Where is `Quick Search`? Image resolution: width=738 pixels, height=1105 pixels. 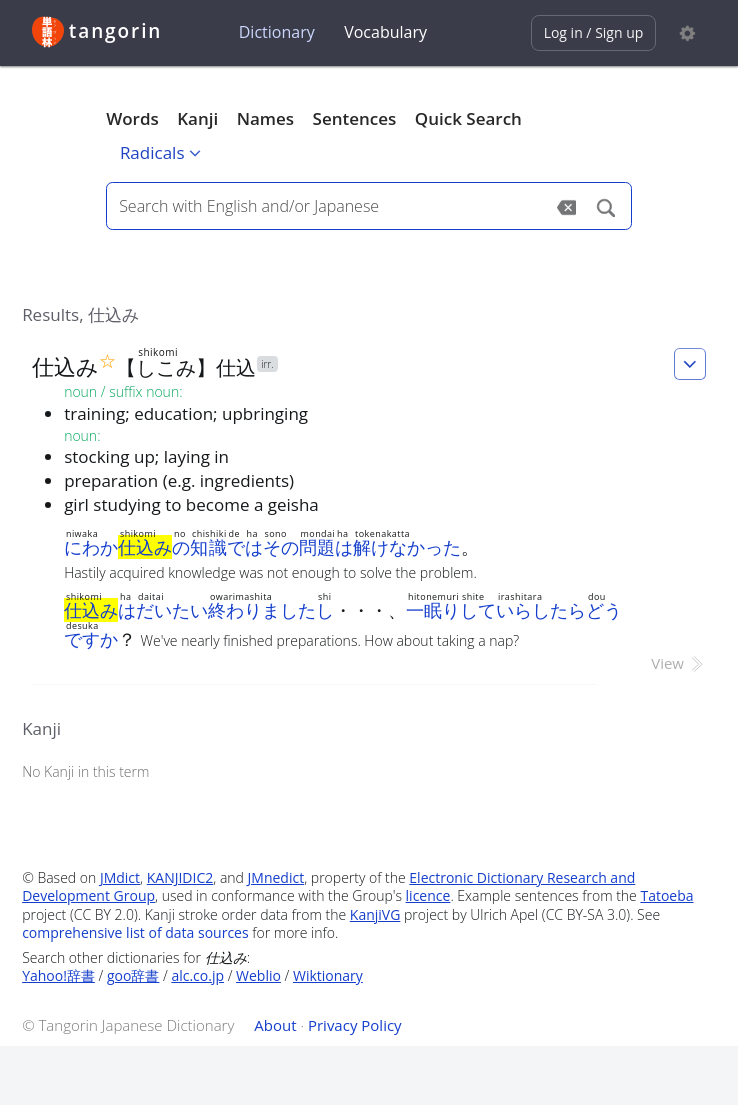
Quick Search is located at coordinates (468, 118).